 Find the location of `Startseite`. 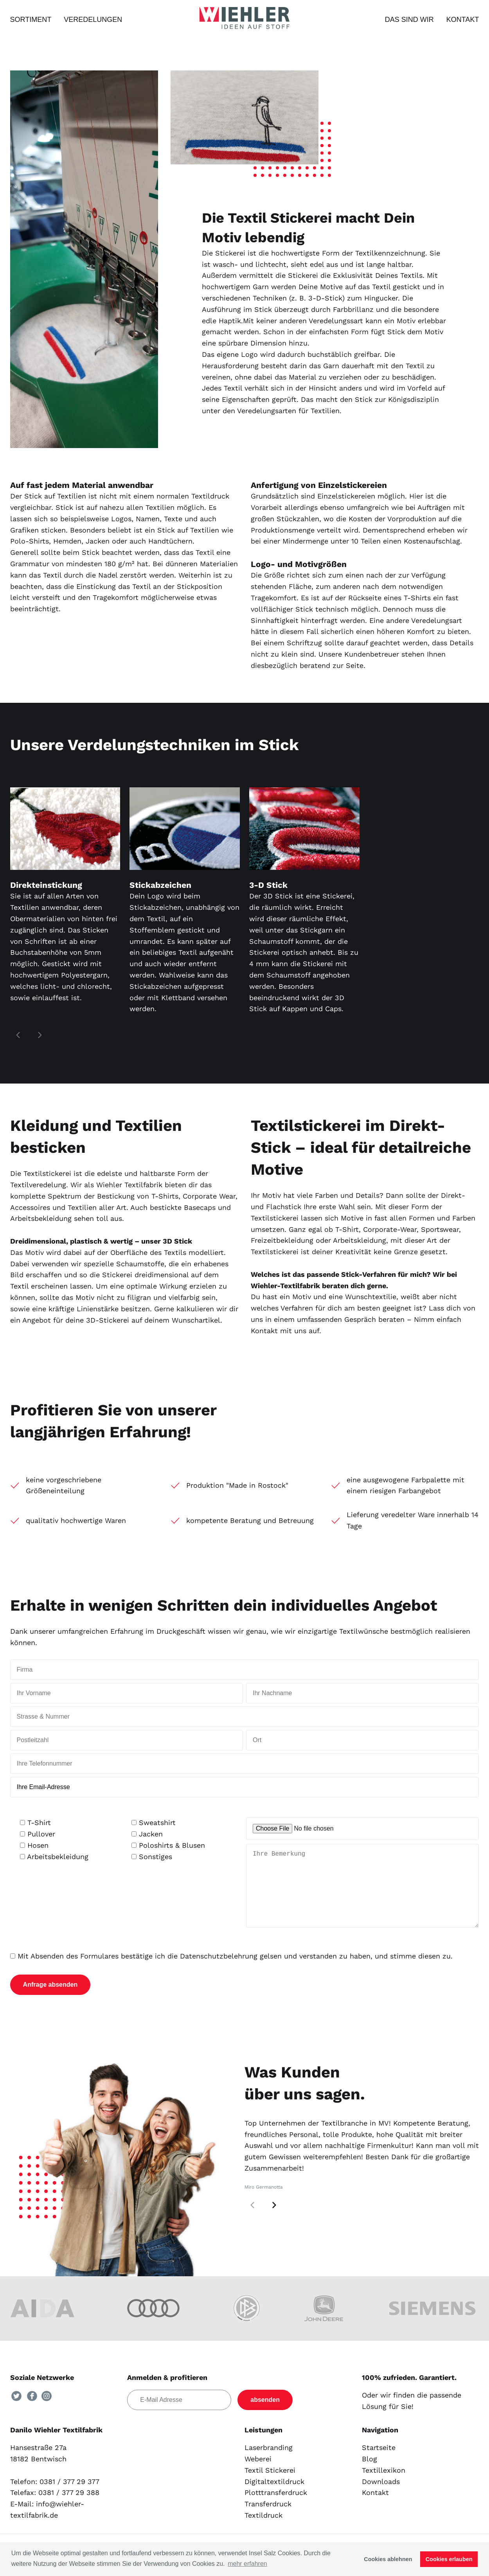

Startseite is located at coordinates (379, 2463).